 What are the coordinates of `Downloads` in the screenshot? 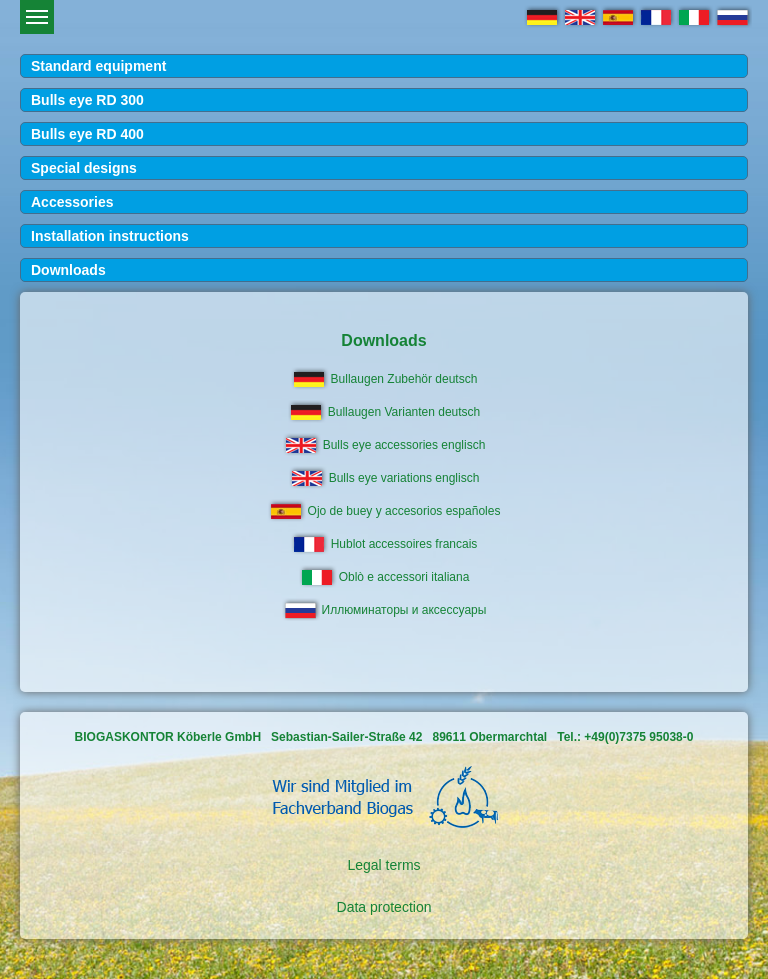 It's located at (68, 270).